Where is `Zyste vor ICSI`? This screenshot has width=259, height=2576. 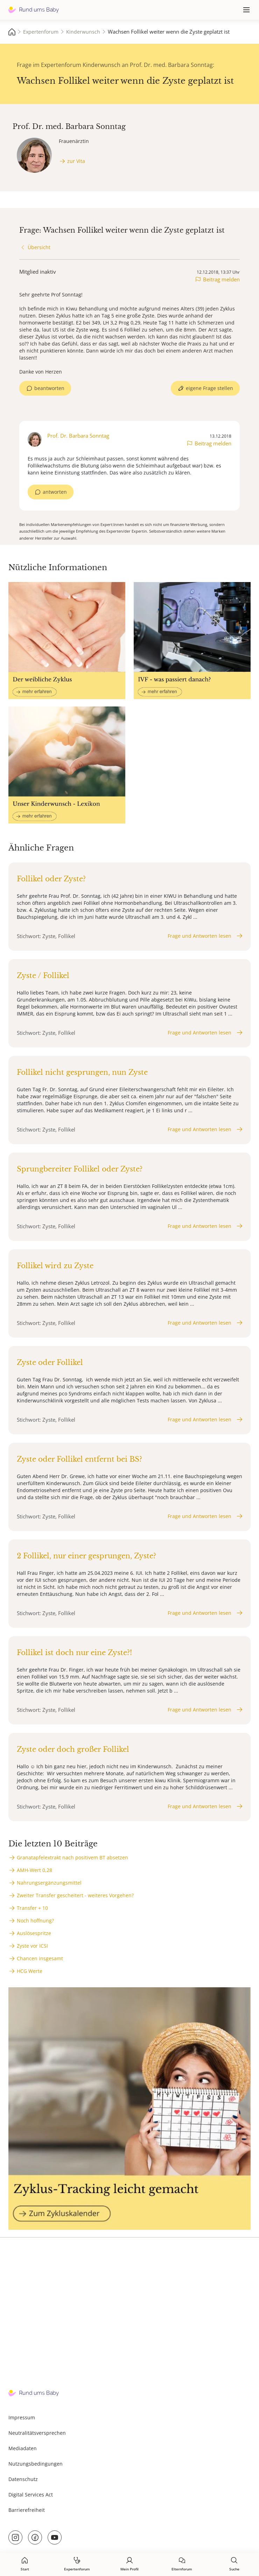 Zyste vor ICSI is located at coordinates (32, 1945).